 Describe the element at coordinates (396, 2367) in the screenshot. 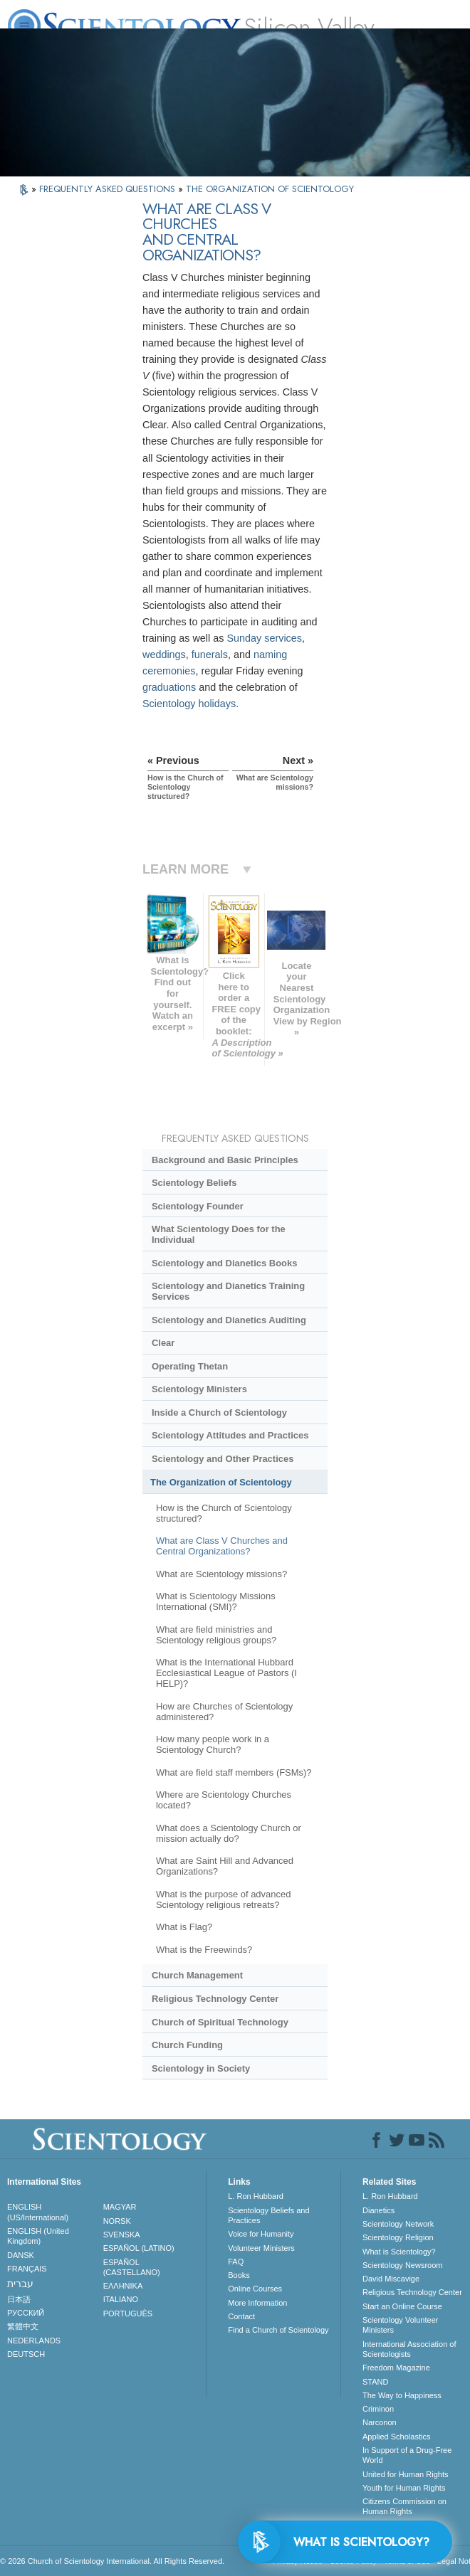

I see `Freedom Magazine` at that location.